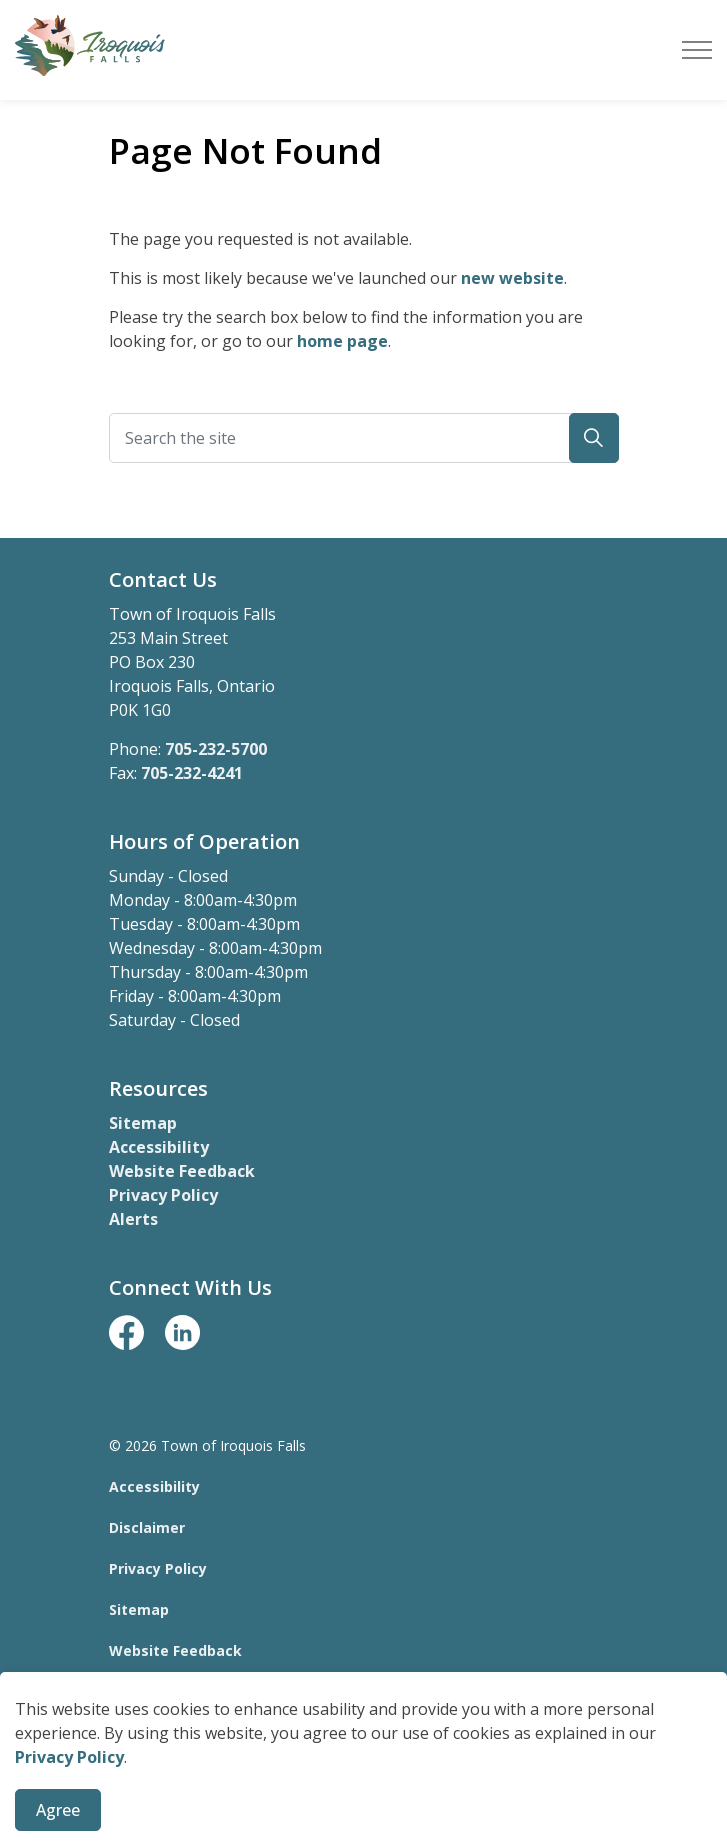 This screenshot has width=727, height=1842. I want to click on [Search the site], so click(364, 438).